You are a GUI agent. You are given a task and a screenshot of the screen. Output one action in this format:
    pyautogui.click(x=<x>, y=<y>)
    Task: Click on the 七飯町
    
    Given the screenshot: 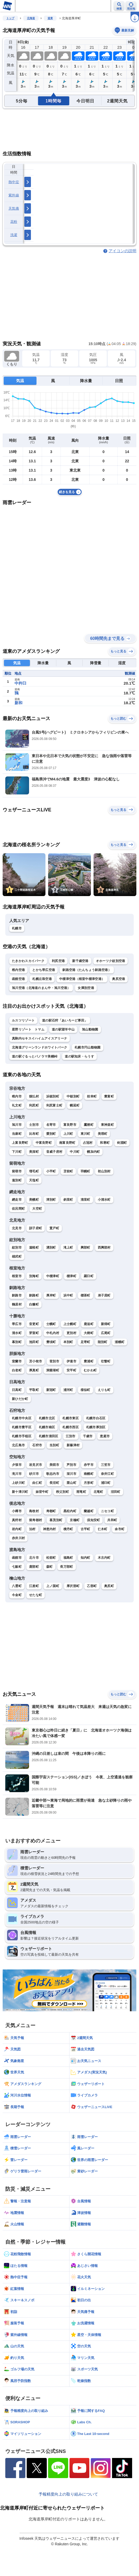 What is the action you would take?
    pyautogui.click(x=17, y=1567)
    